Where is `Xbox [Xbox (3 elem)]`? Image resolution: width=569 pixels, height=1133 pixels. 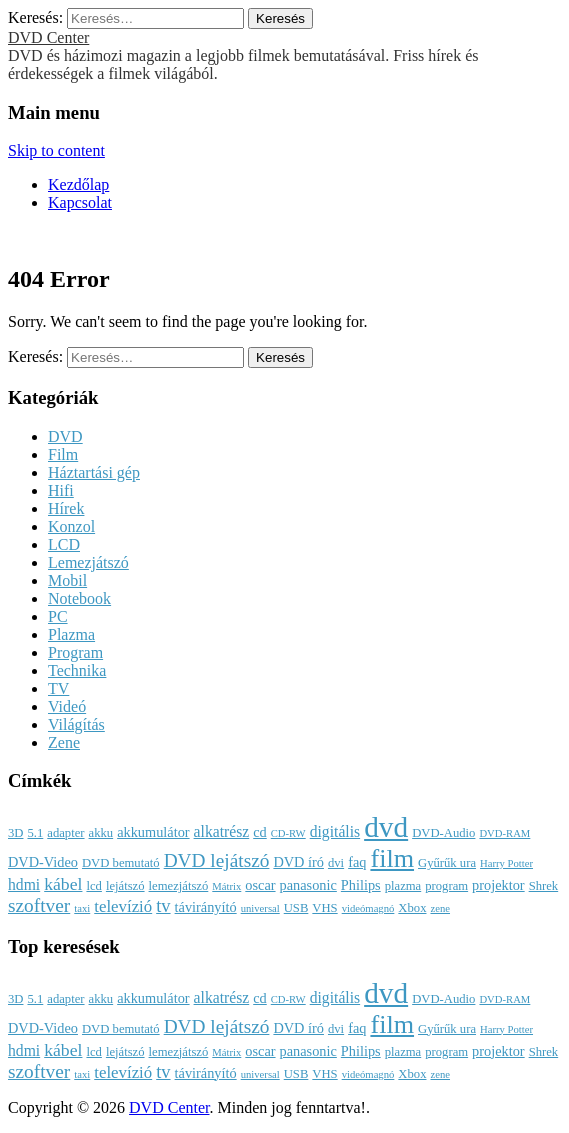 Xbox [Xbox (3 elem)] is located at coordinates (412, 908).